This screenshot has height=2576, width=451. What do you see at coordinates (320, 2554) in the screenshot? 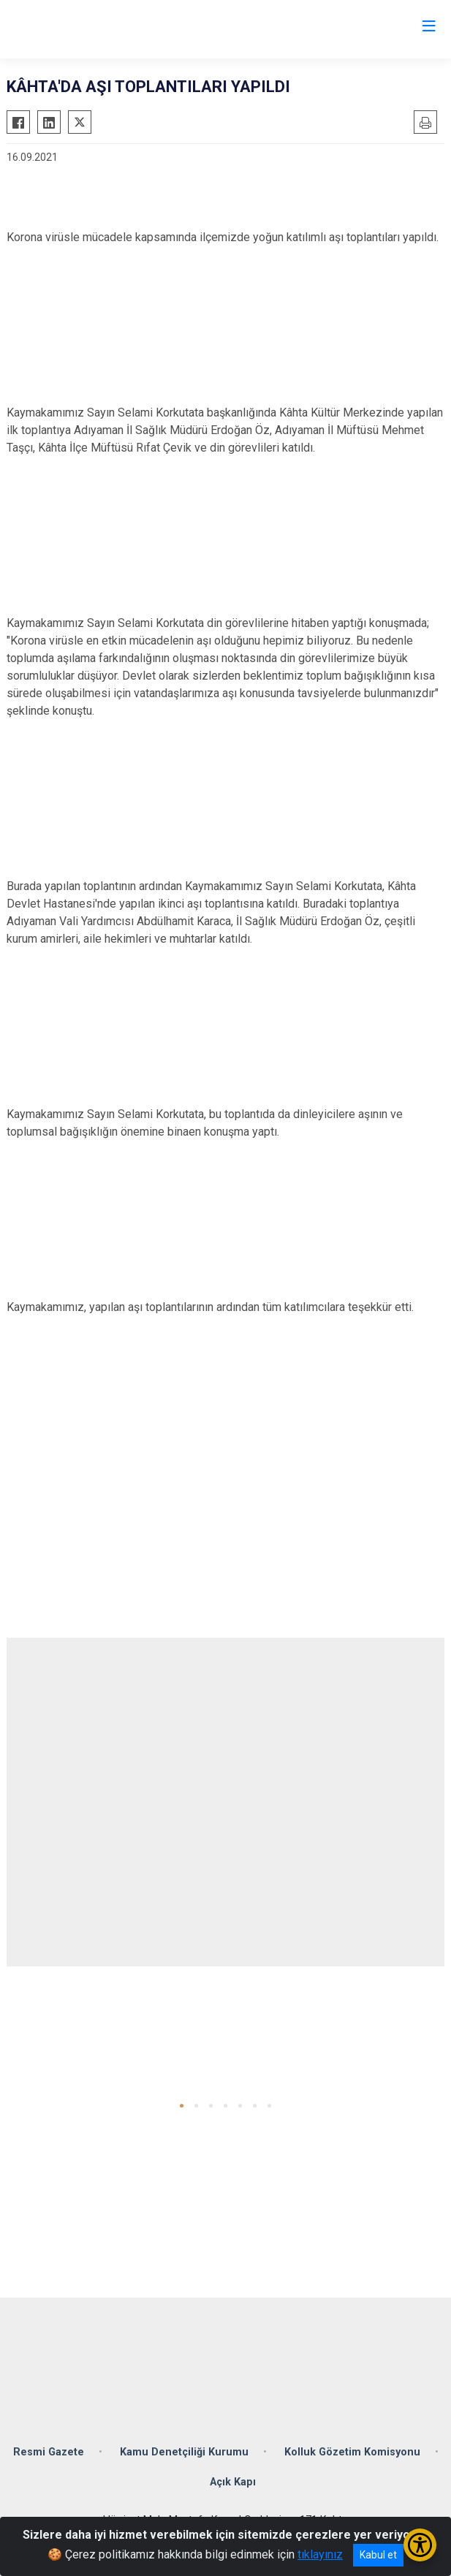
I see `tıklayınız` at bounding box center [320, 2554].